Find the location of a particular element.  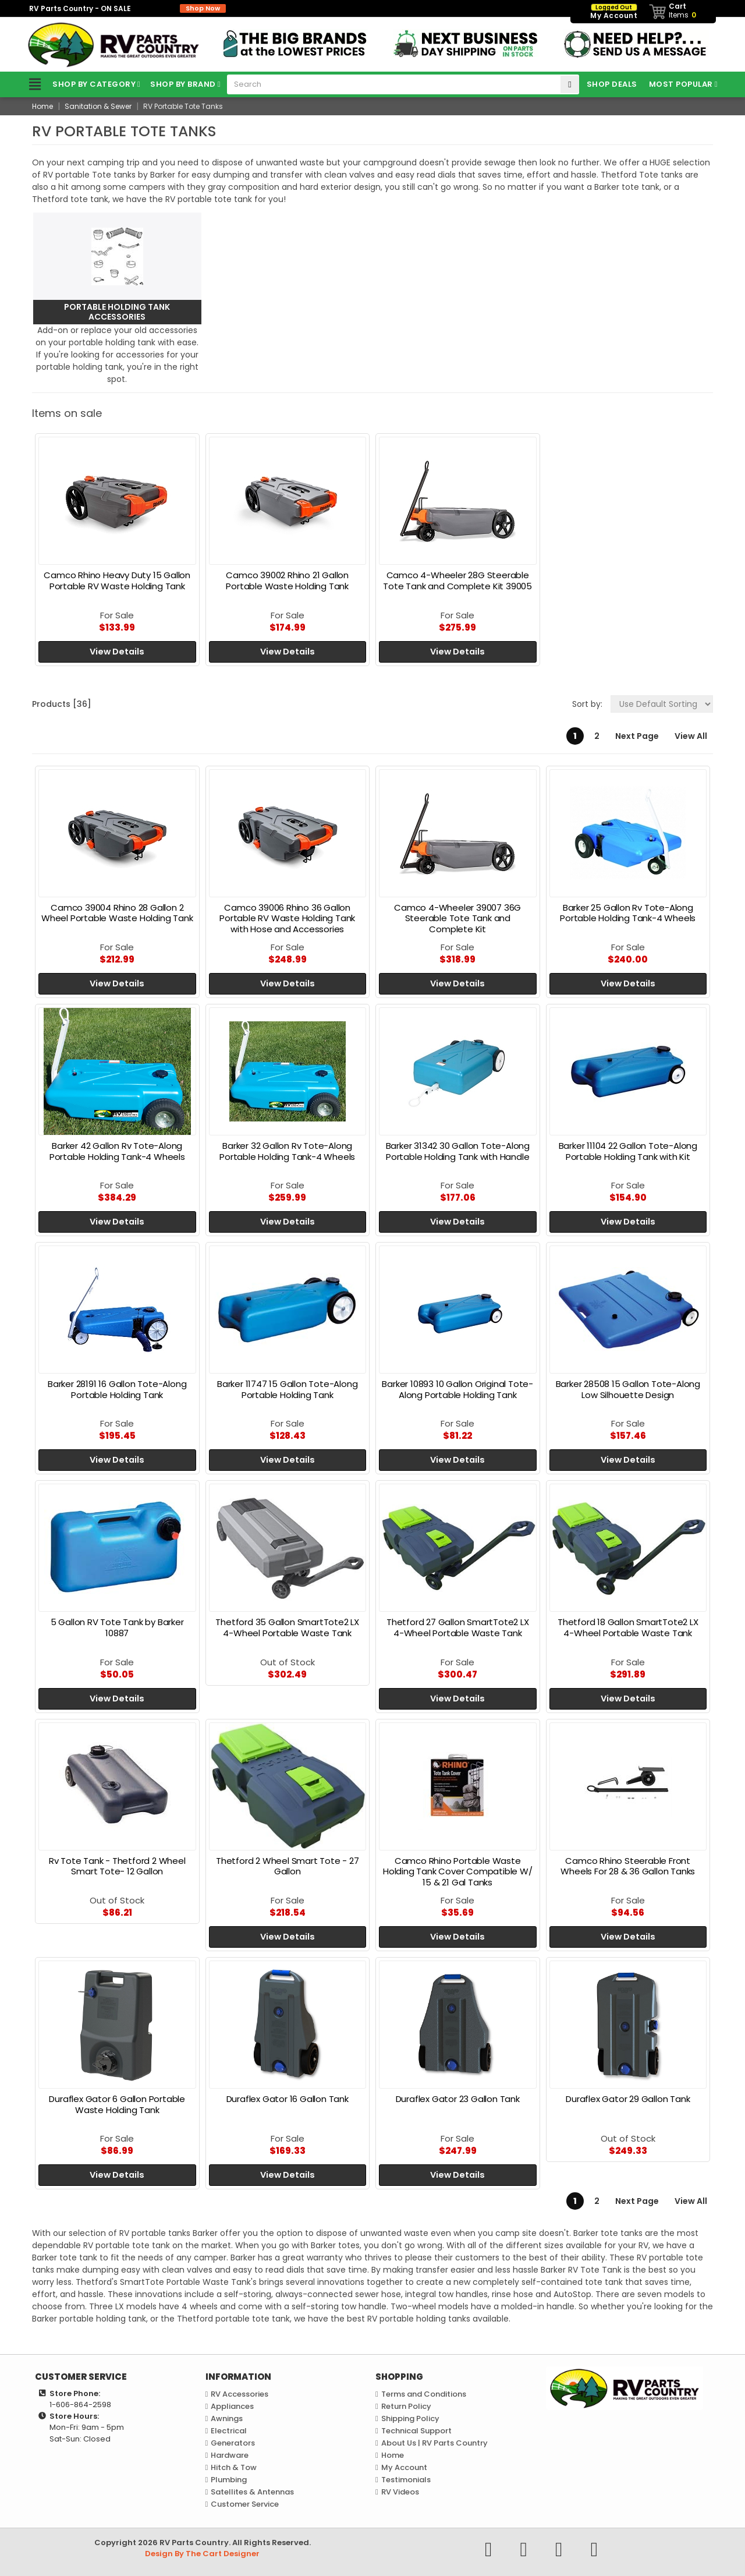

Rv Tote Tank - Thetford 2 Wheel Smart Tote- 12 Gallon is located at coordinates (117, 1866).